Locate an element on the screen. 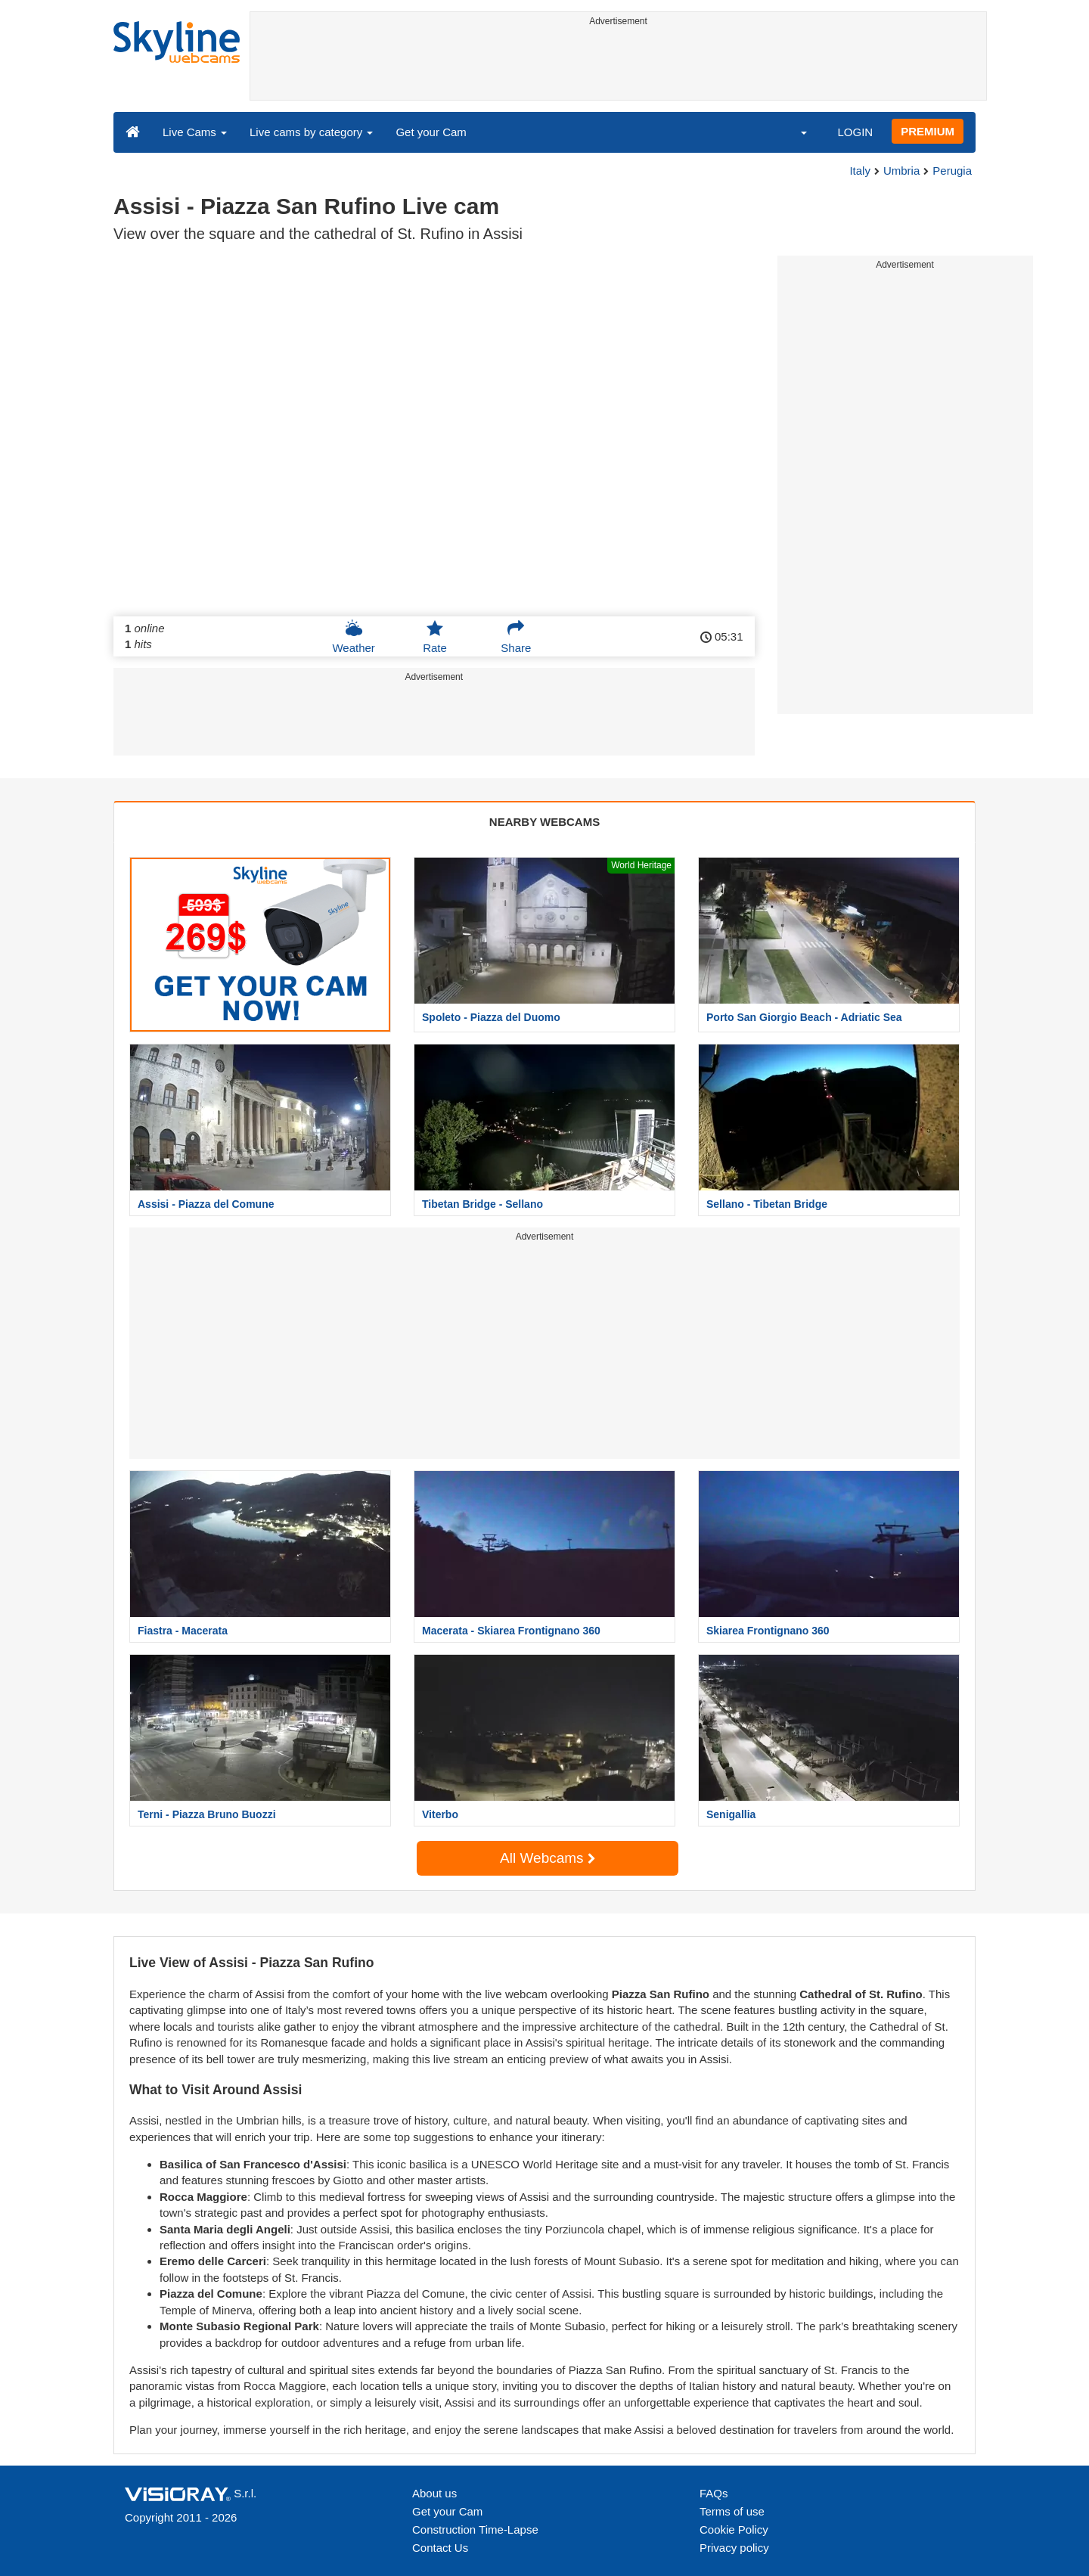 The height and width of the screenshot is (2576, 1089). PREMIUM is located at coordinates (927, 131).